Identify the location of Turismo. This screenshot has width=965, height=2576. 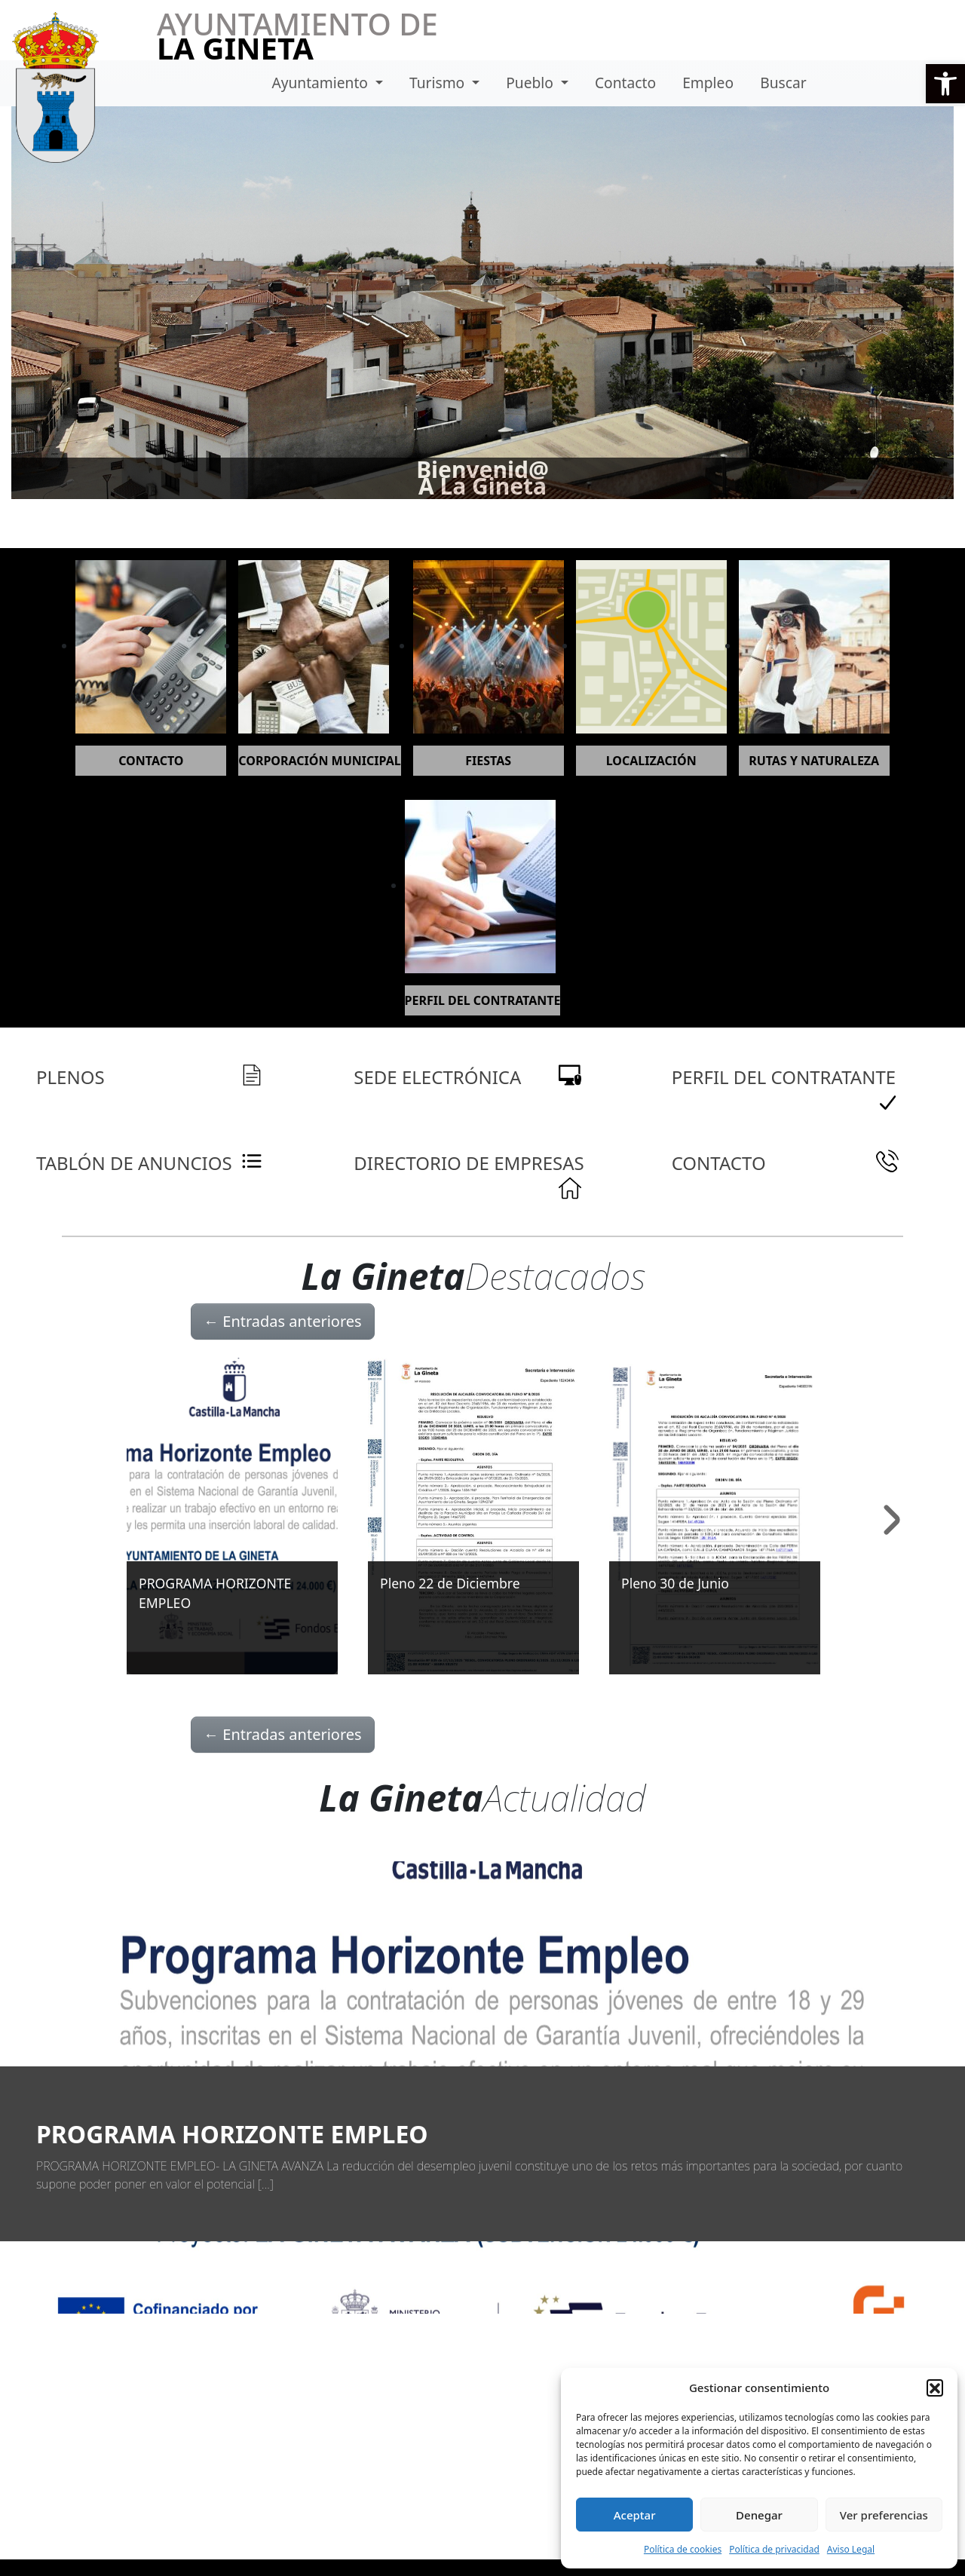
(438, 82).